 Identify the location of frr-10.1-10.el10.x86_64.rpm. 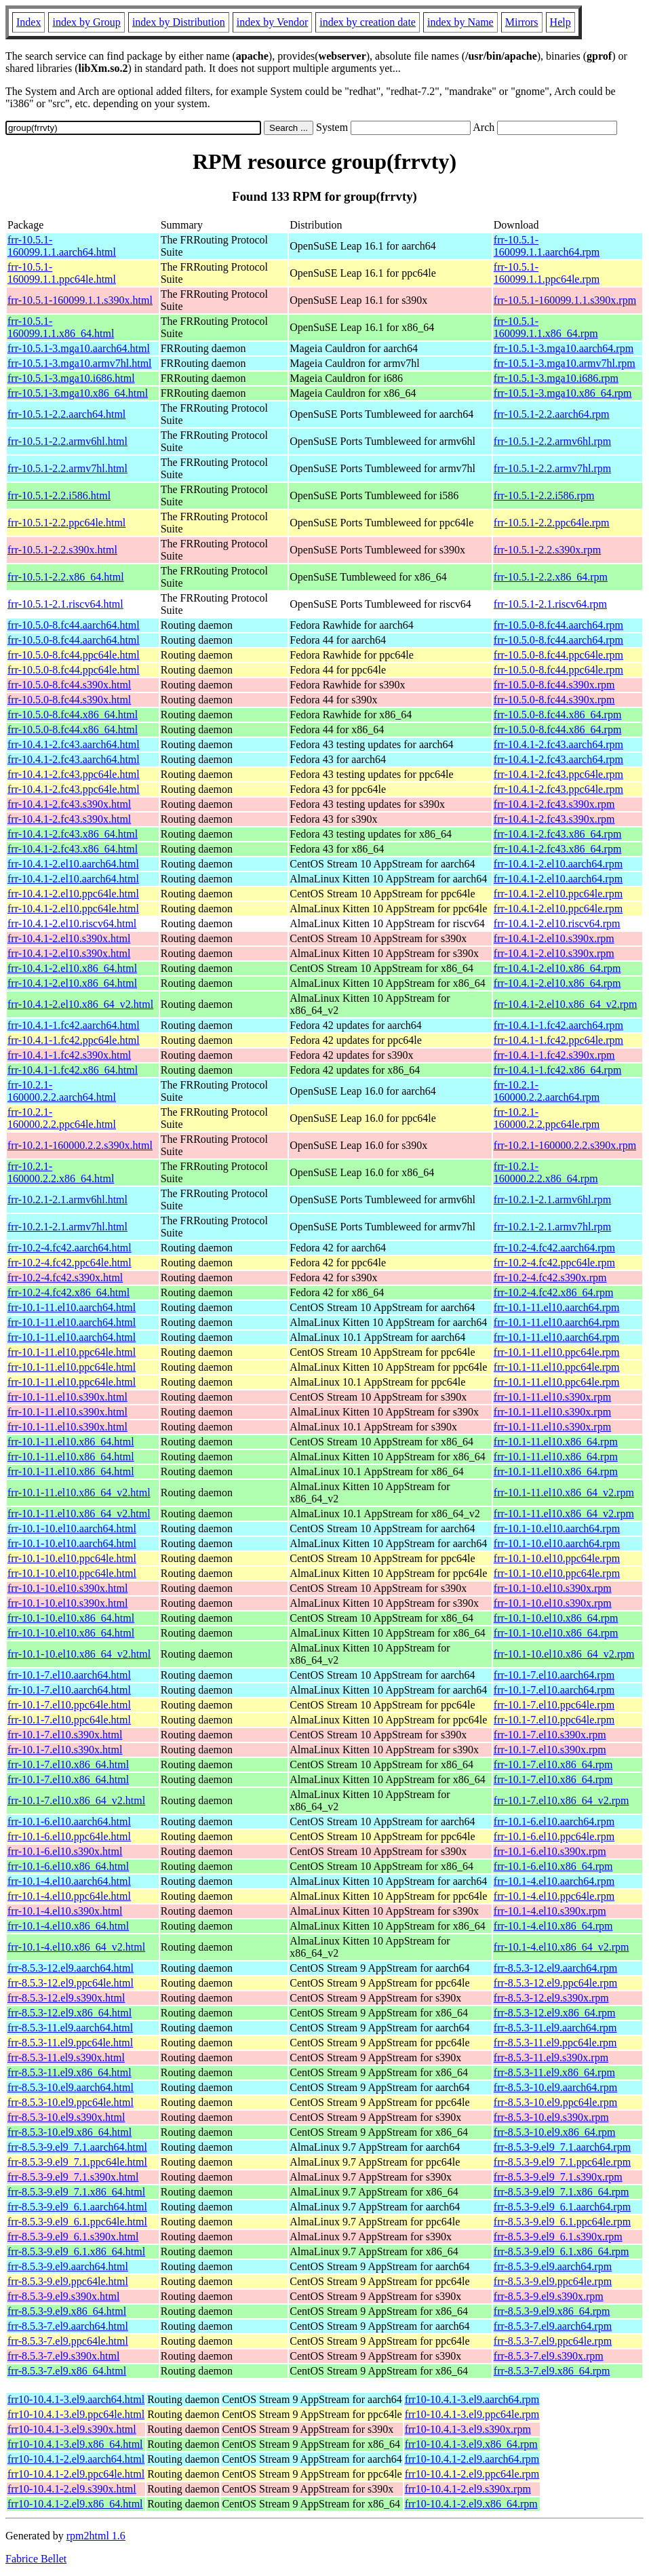
(556, 1618).